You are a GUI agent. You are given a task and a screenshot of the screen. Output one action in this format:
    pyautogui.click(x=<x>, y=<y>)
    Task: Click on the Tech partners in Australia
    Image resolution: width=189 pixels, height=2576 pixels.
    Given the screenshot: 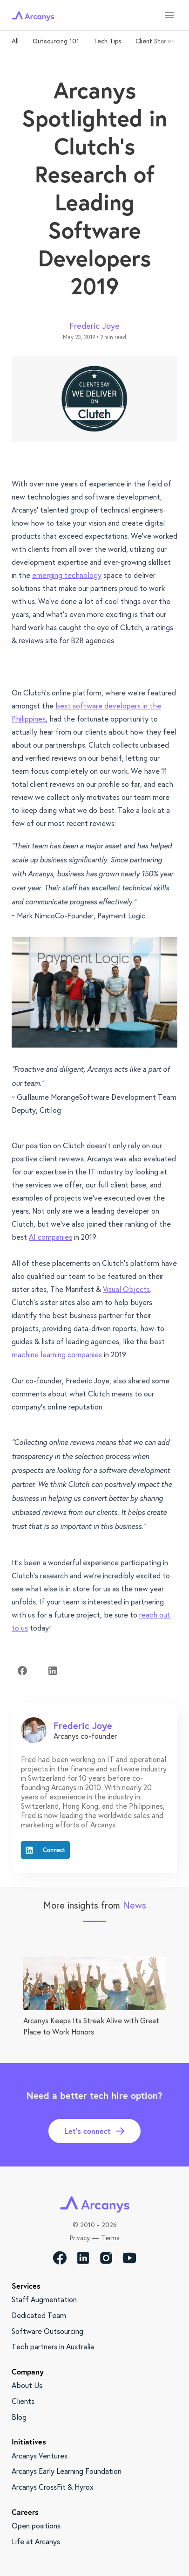 What is the action you would take?
    pyautogui.click(x=53, y=2346)
    